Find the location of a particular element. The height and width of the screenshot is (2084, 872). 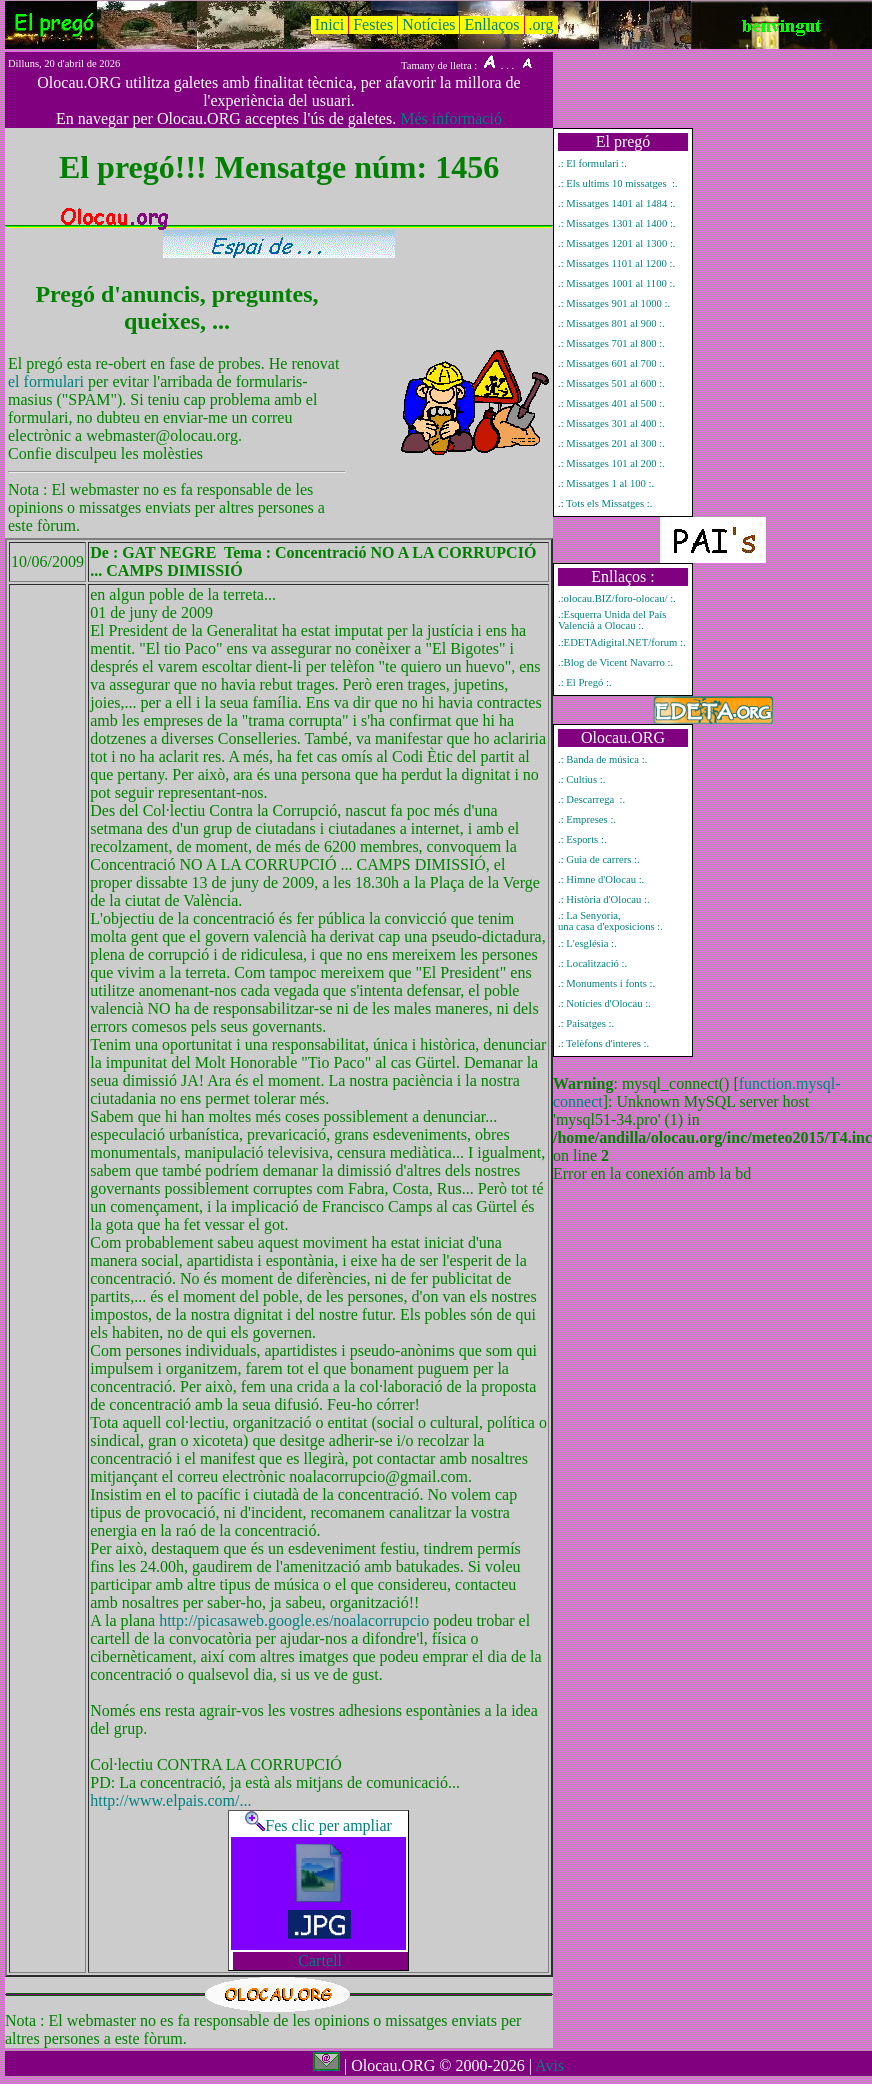

Avis is located at coordinates (549, 2065).